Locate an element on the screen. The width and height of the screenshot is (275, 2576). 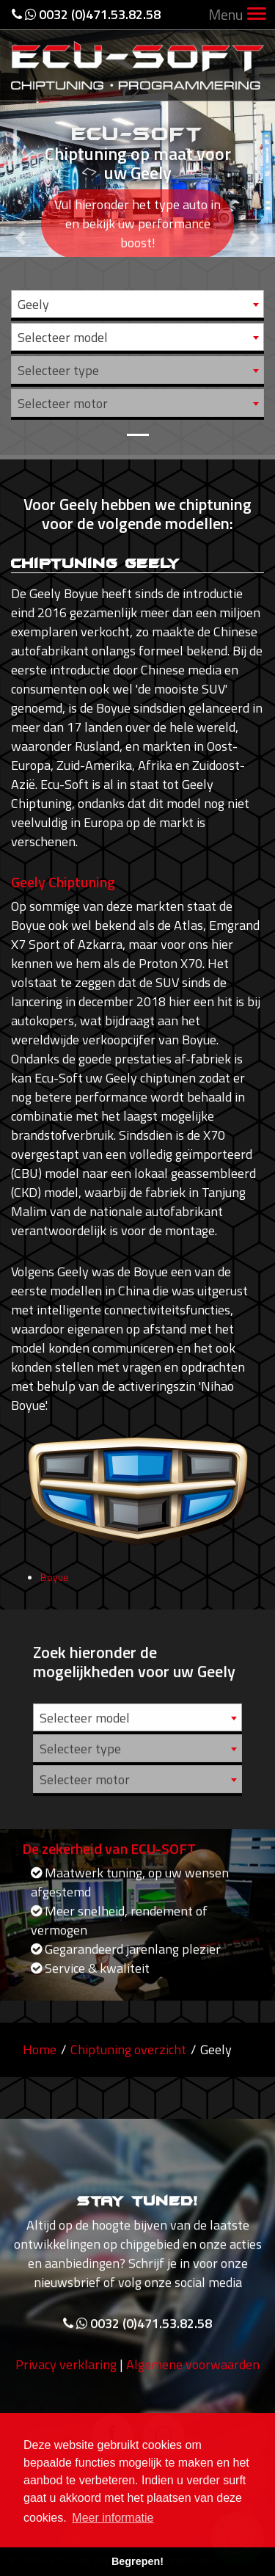
Meer informatie [button] is located at coordinates (112, 2517).